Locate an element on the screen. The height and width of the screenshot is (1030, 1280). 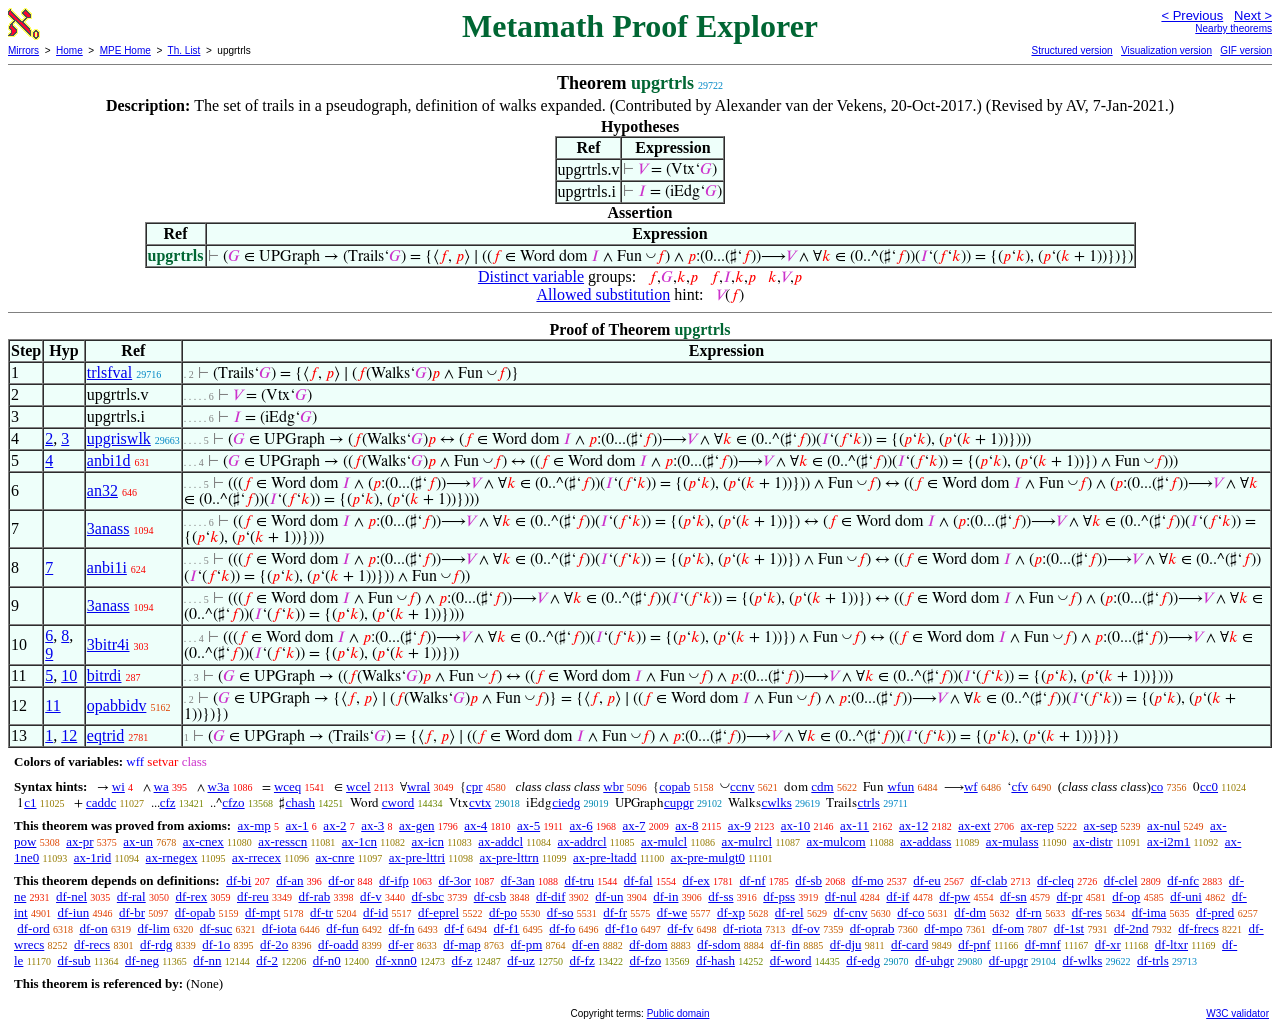
bitrdi is located at coordinates (104, 675).